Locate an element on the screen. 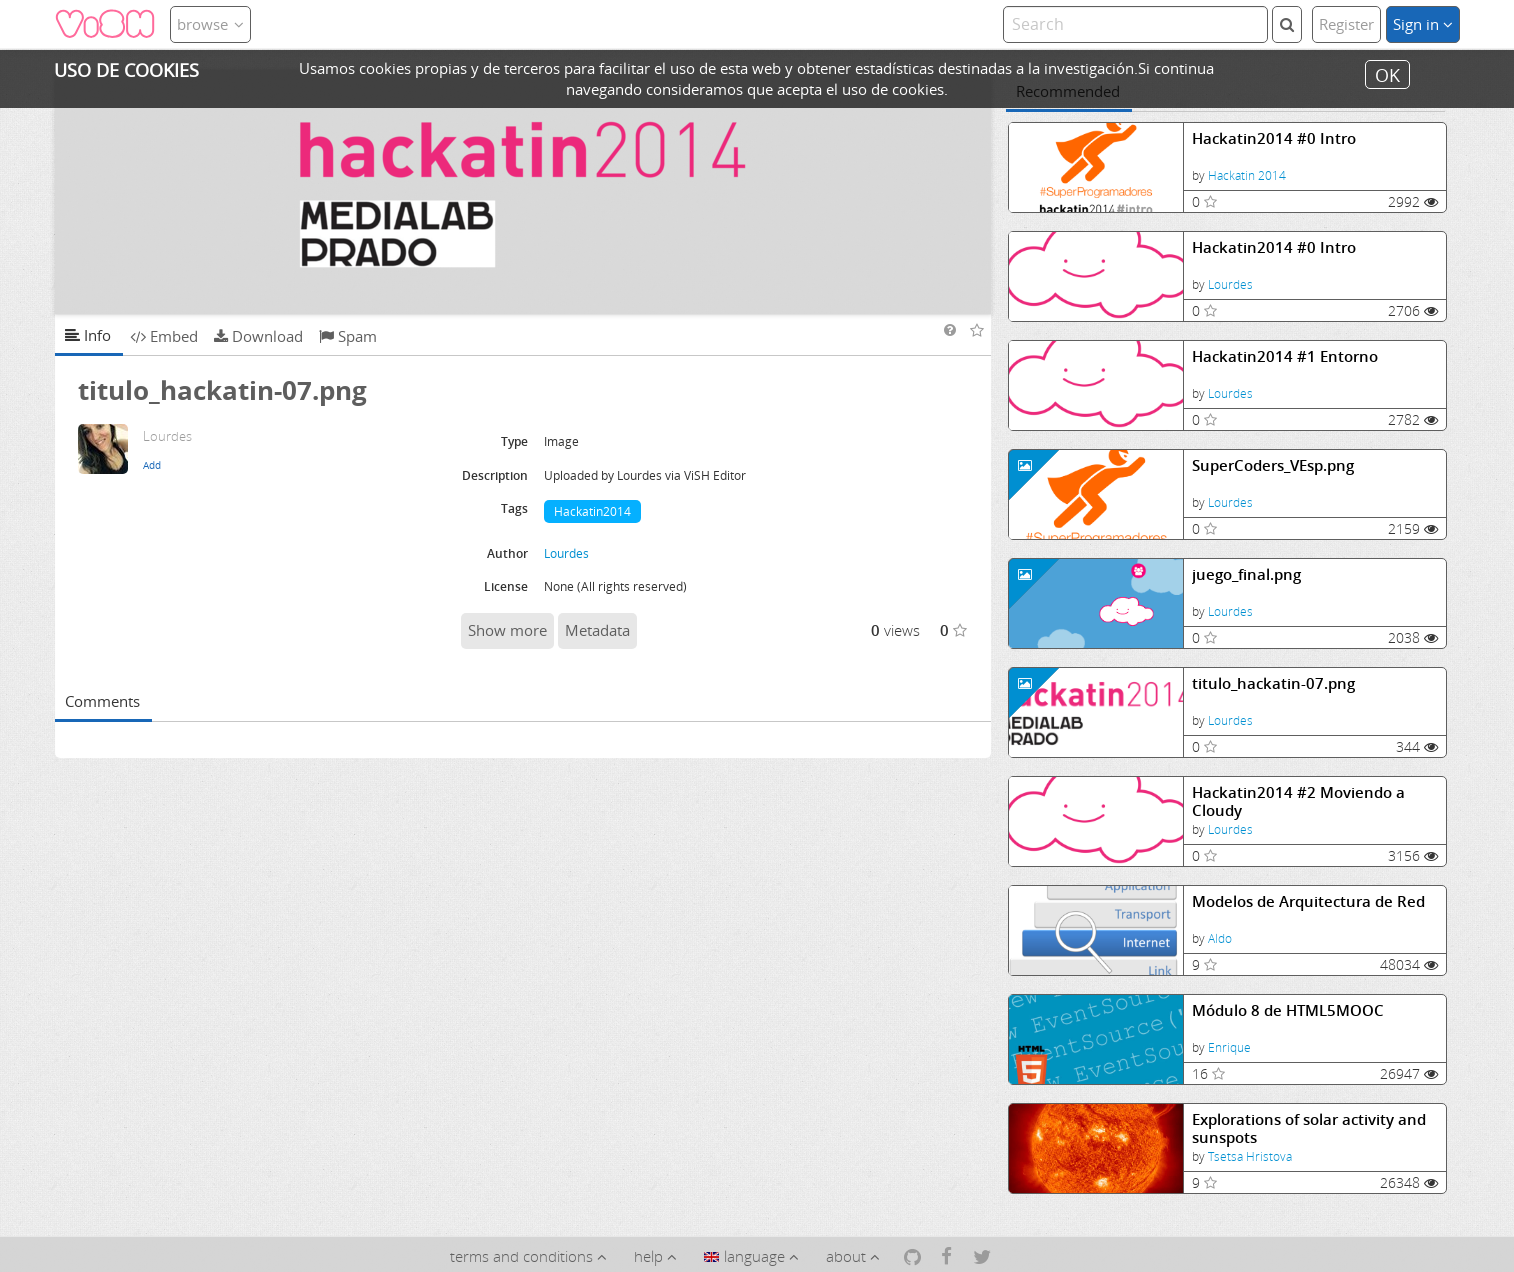 The height and width of the screenshot is (1272, 1514). Enrique is located at coordinates (1229, 1047).